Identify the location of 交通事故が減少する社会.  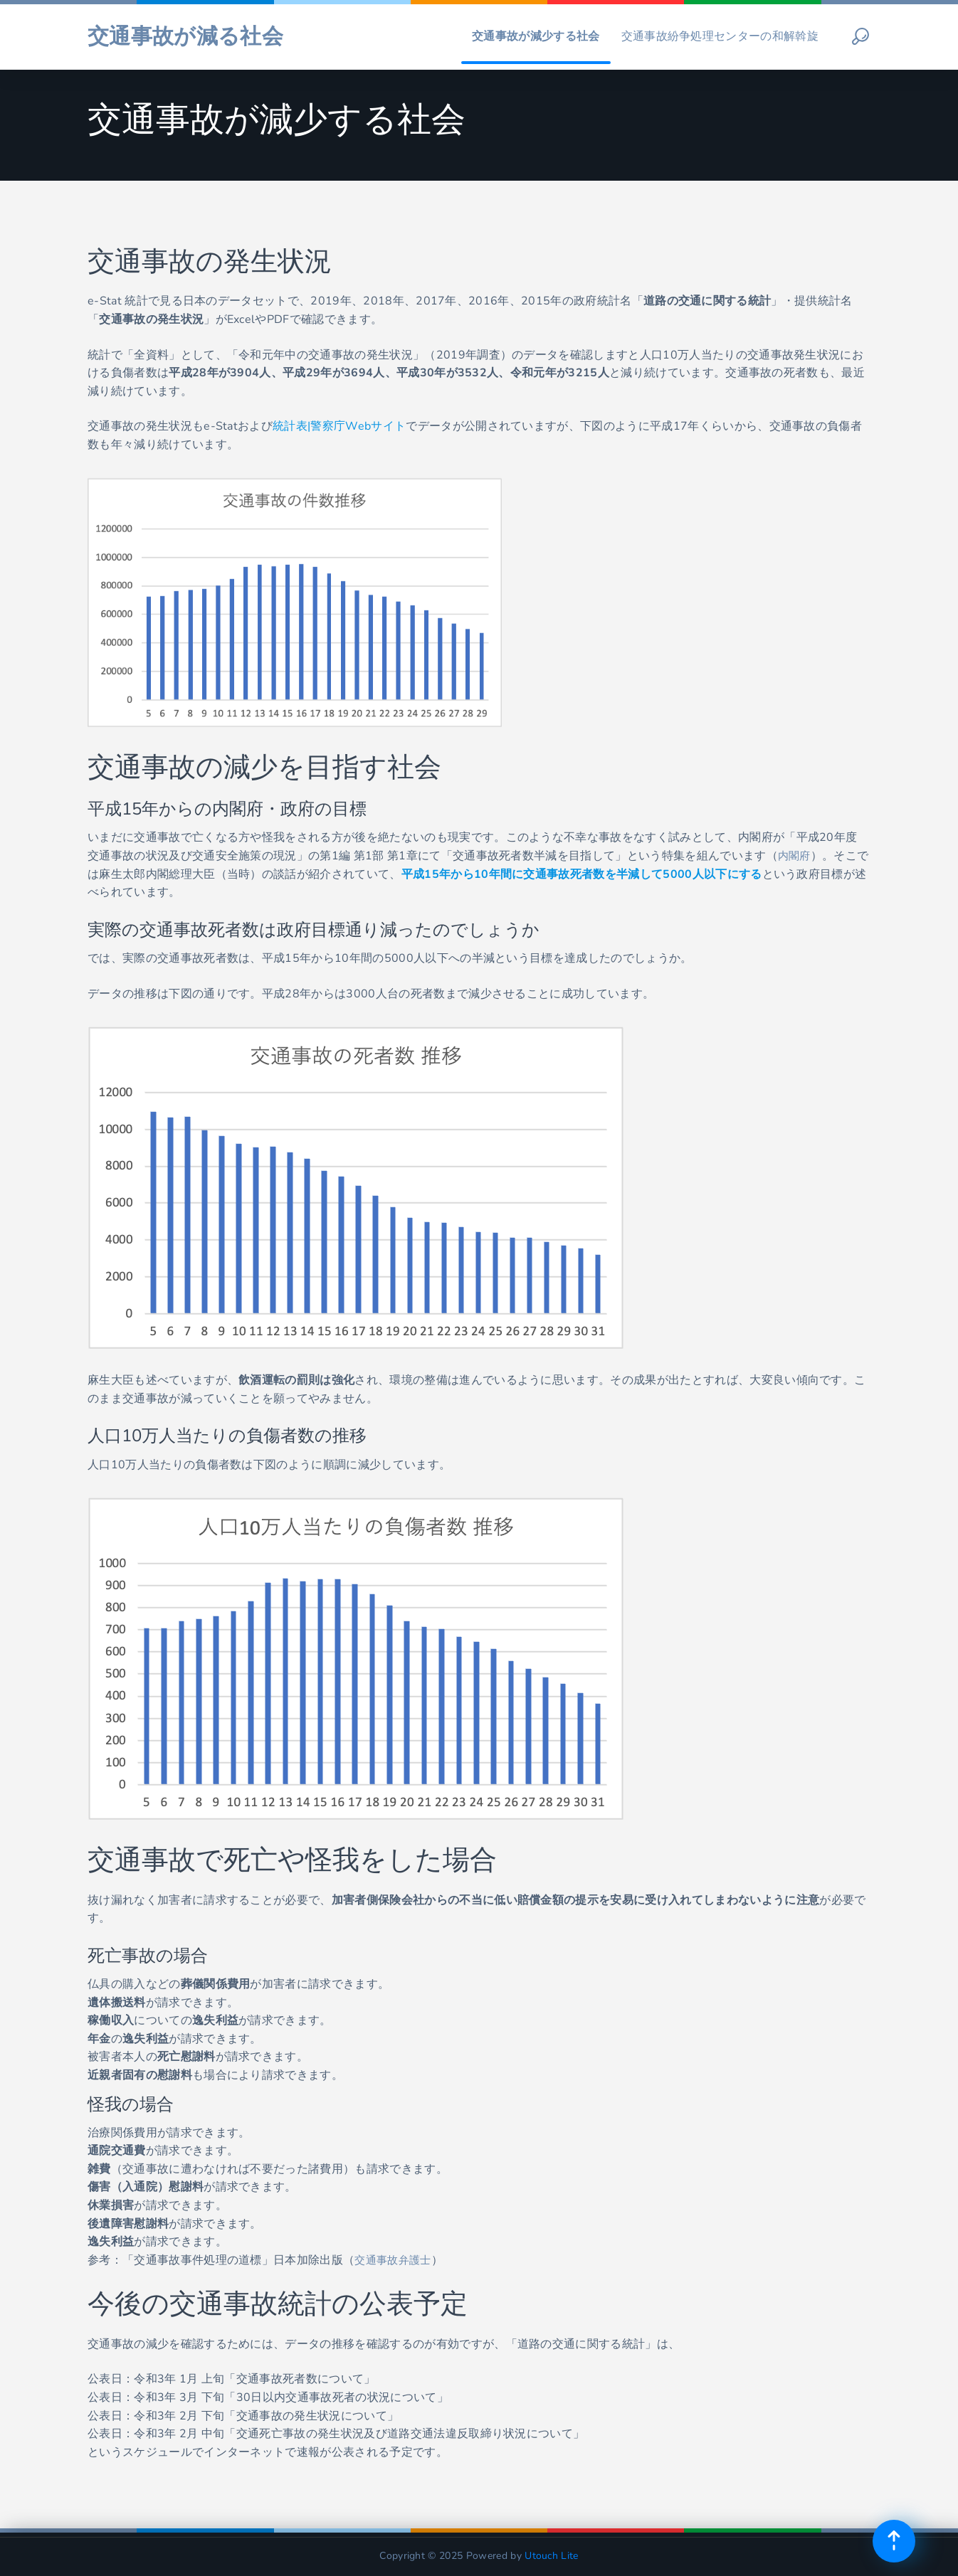
(536, 30).